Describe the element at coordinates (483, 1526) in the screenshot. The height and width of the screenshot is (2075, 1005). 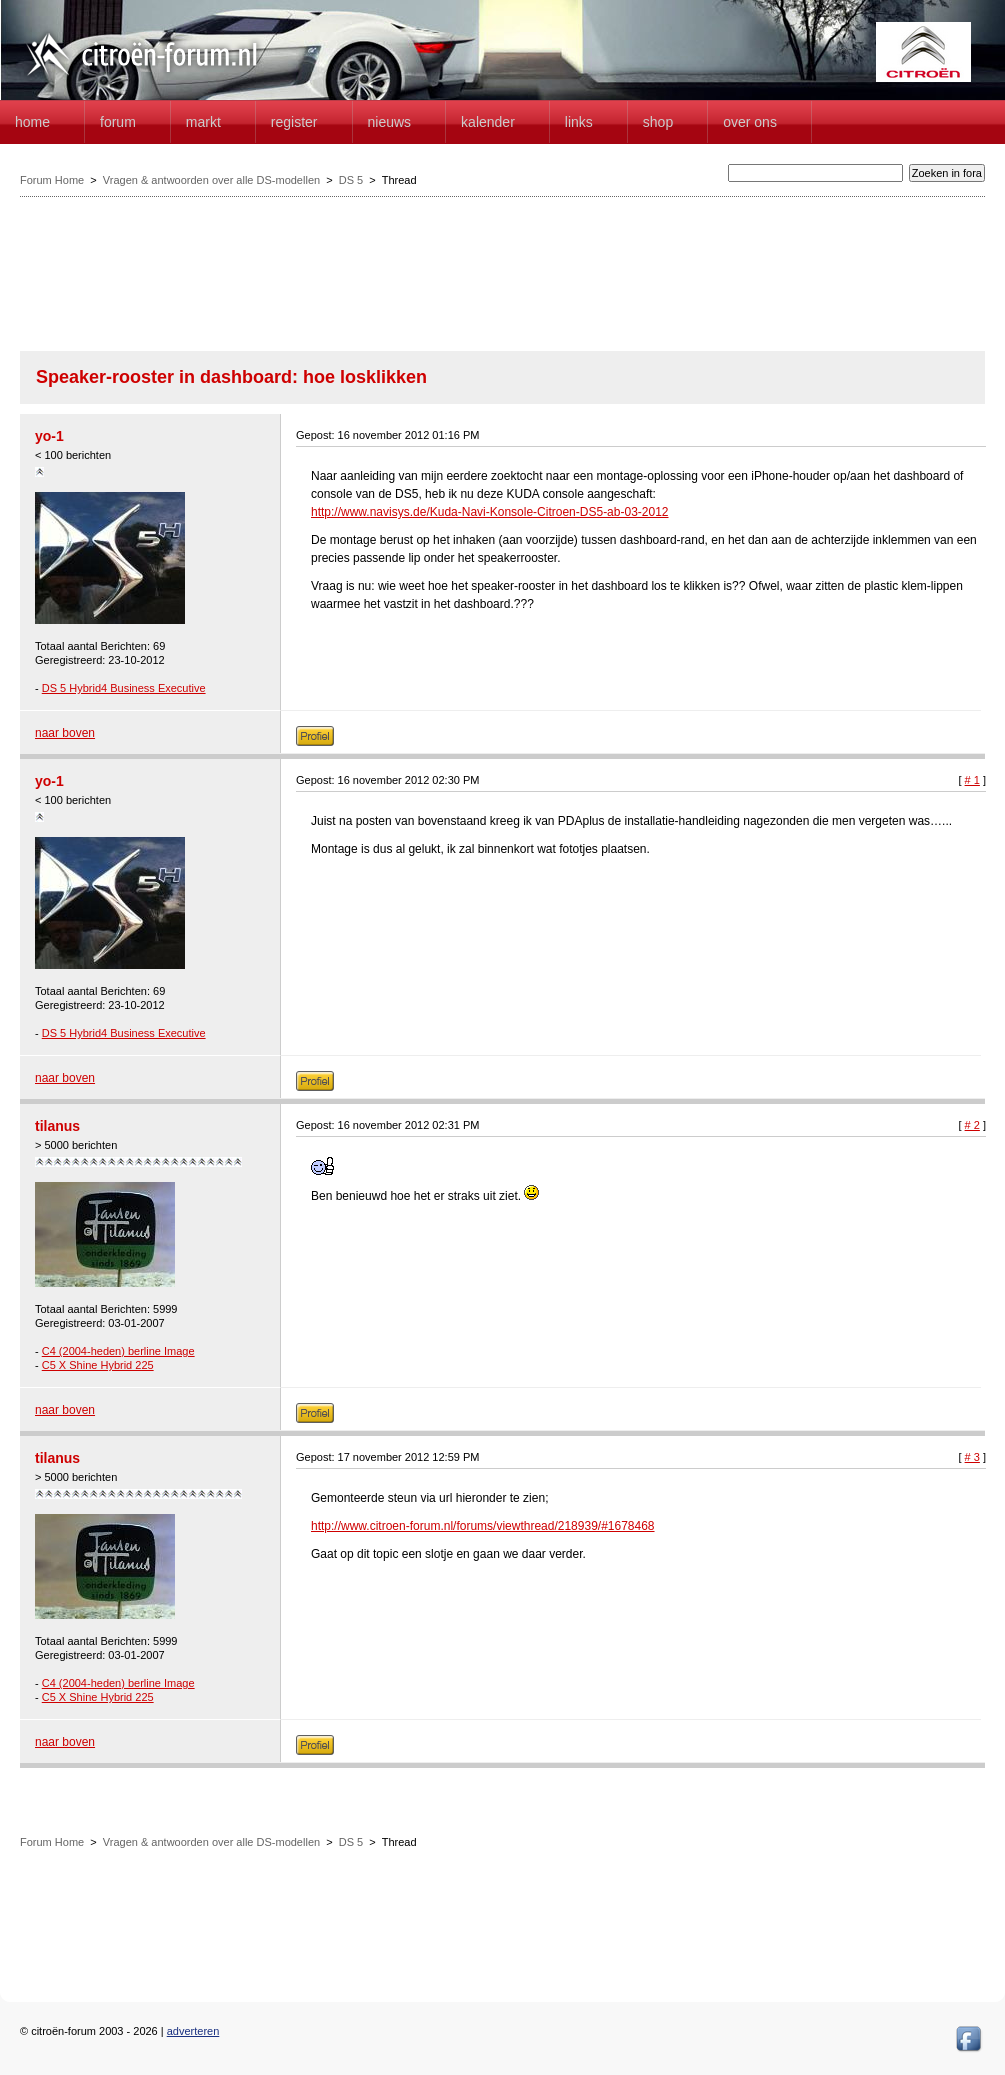
I see `http://www.citroen-forum.nl/forums/viewthread/218939/#1678468` at that location.